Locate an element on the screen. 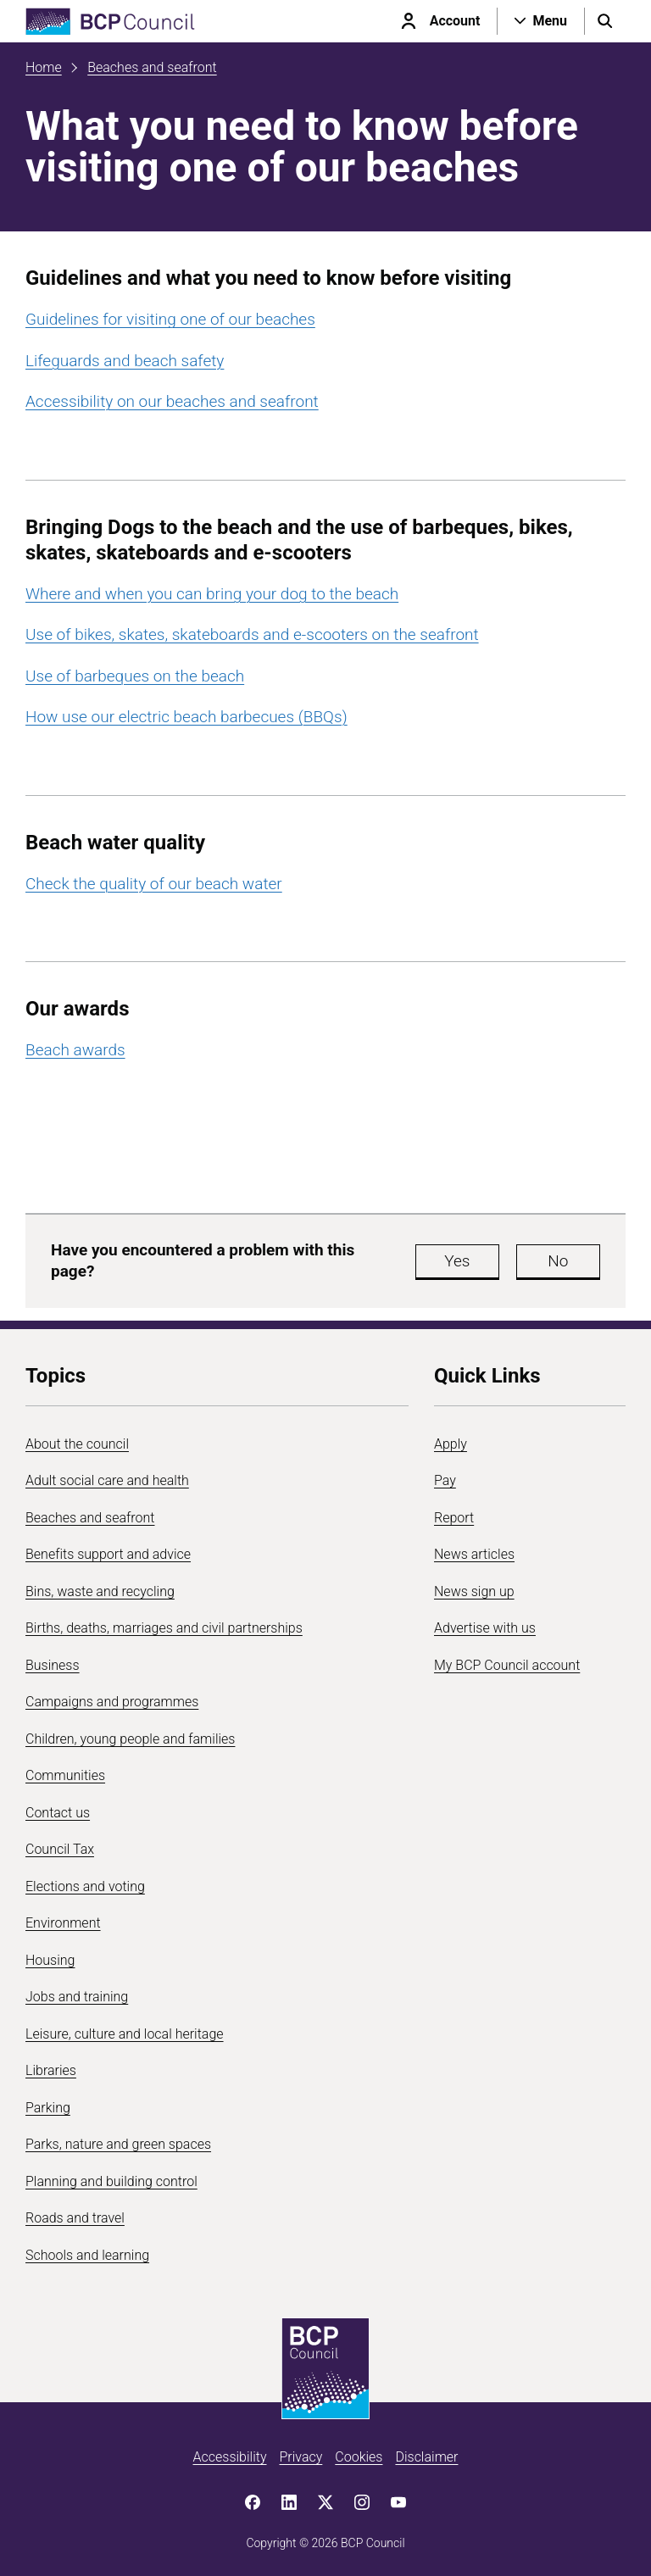  Leisure, culture and local heritage is located at coordinates (124, 2034).